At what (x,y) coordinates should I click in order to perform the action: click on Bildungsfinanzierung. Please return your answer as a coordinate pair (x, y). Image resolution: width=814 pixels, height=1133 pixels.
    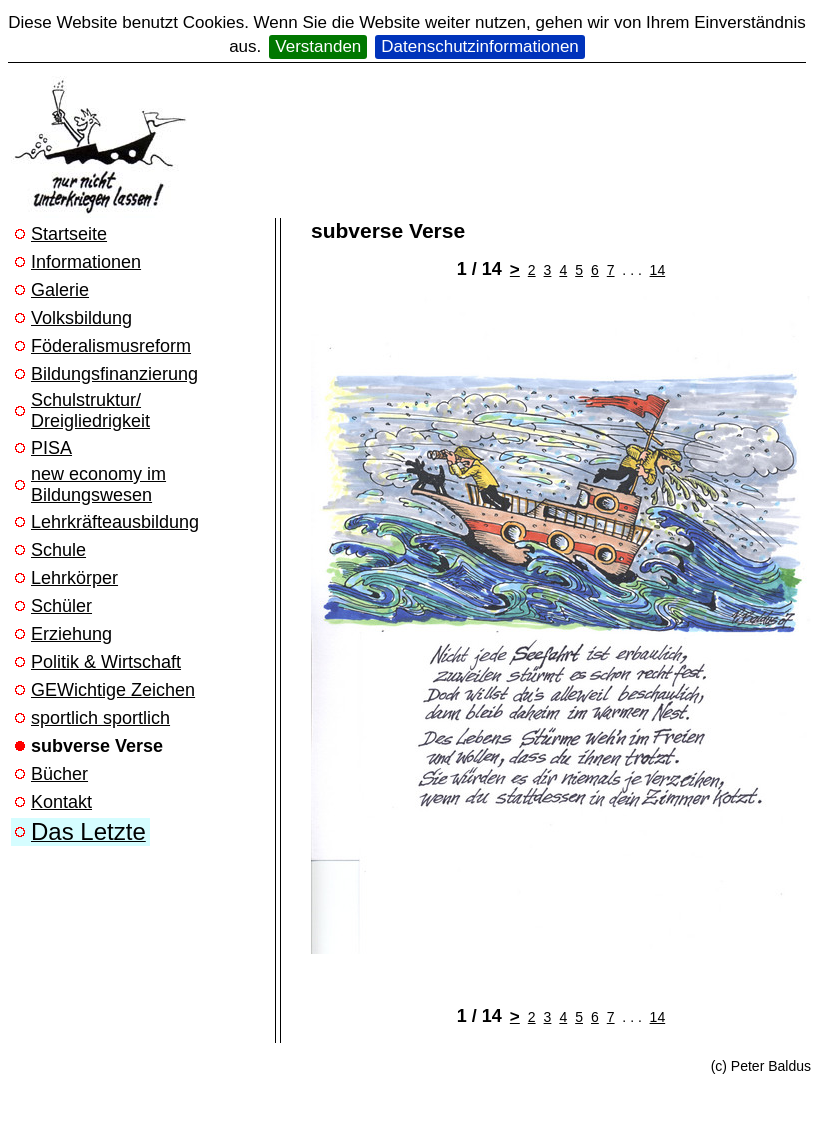
    Looking at the image, I should click on (114, 374).